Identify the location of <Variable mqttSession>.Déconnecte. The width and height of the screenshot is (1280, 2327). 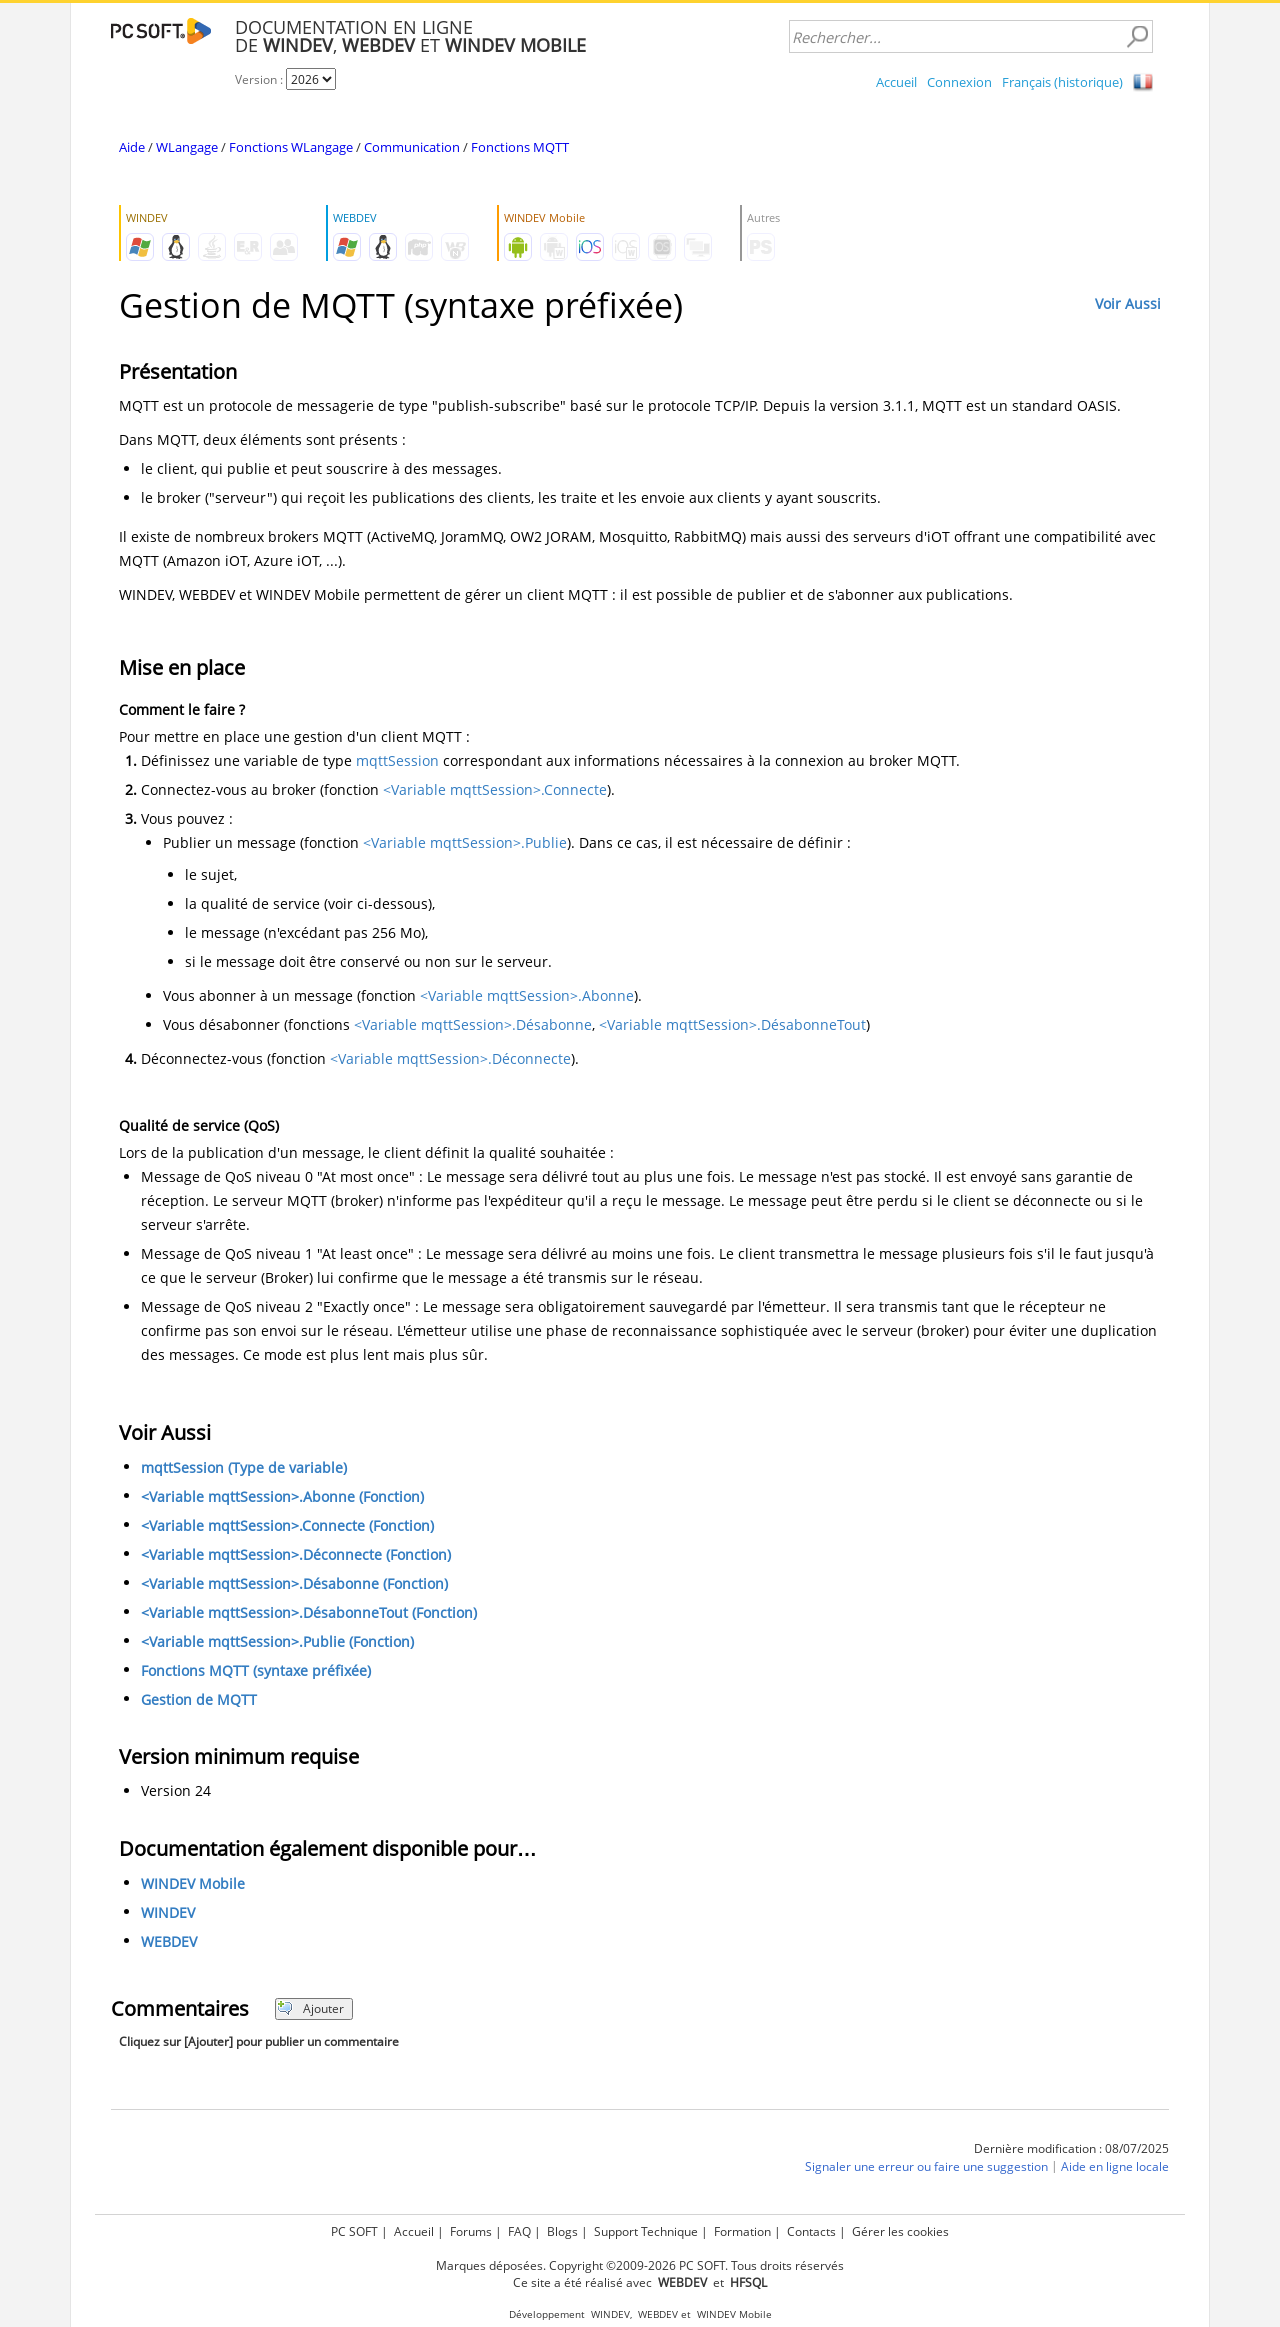
(450, 1058).